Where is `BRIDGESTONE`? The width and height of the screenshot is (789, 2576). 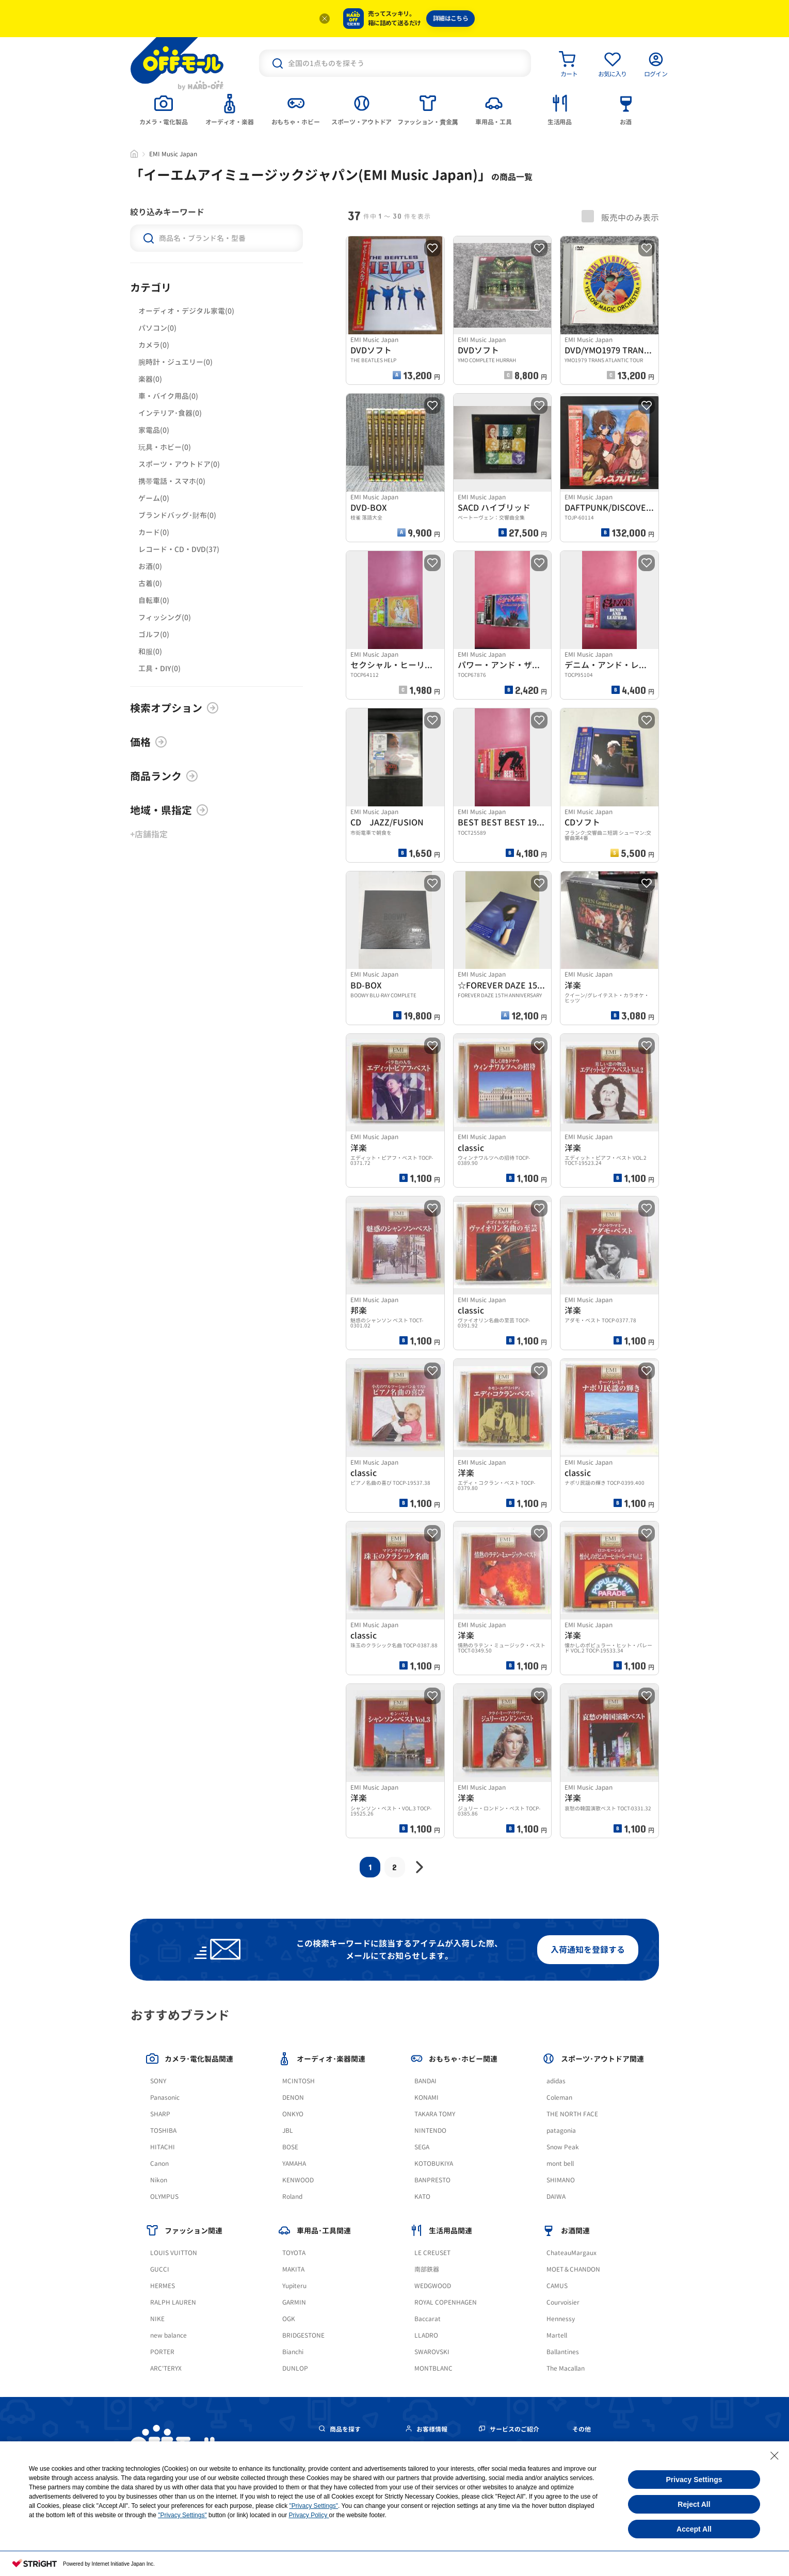 BRIDGESTONE is located at coordinates (303, 2335).